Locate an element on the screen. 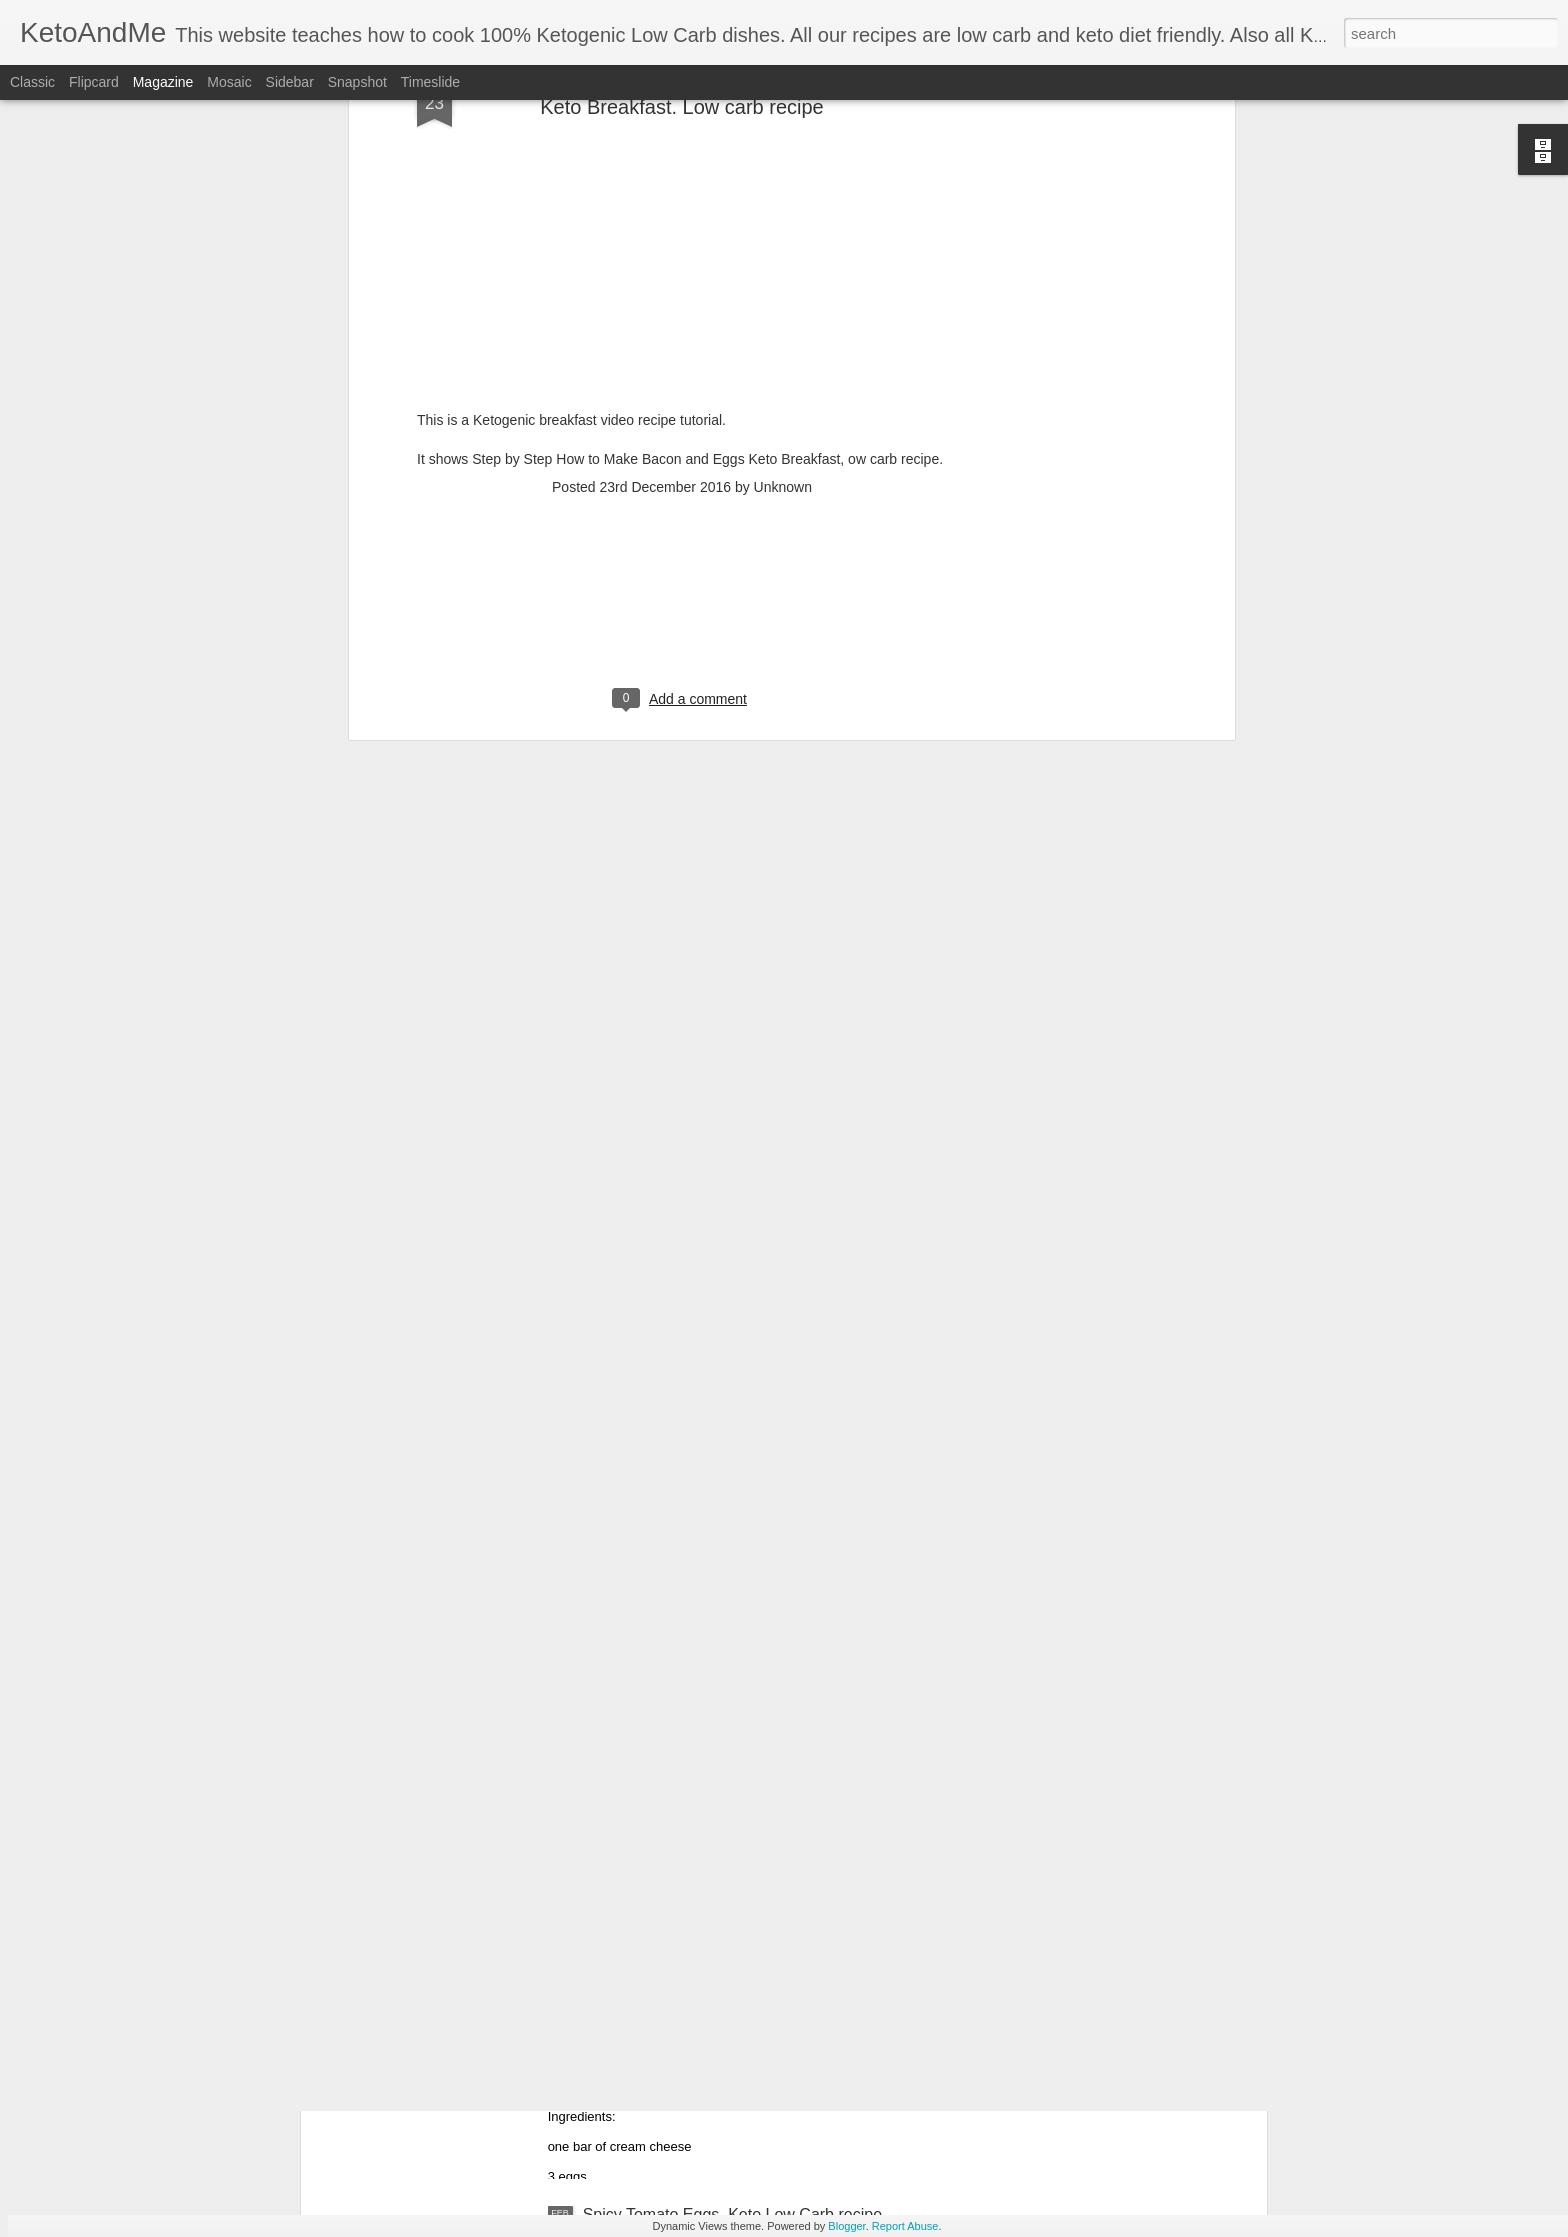 The width and height of the screenshot is (1568, 2237). Sidebar is located at coordinates (290, 82).